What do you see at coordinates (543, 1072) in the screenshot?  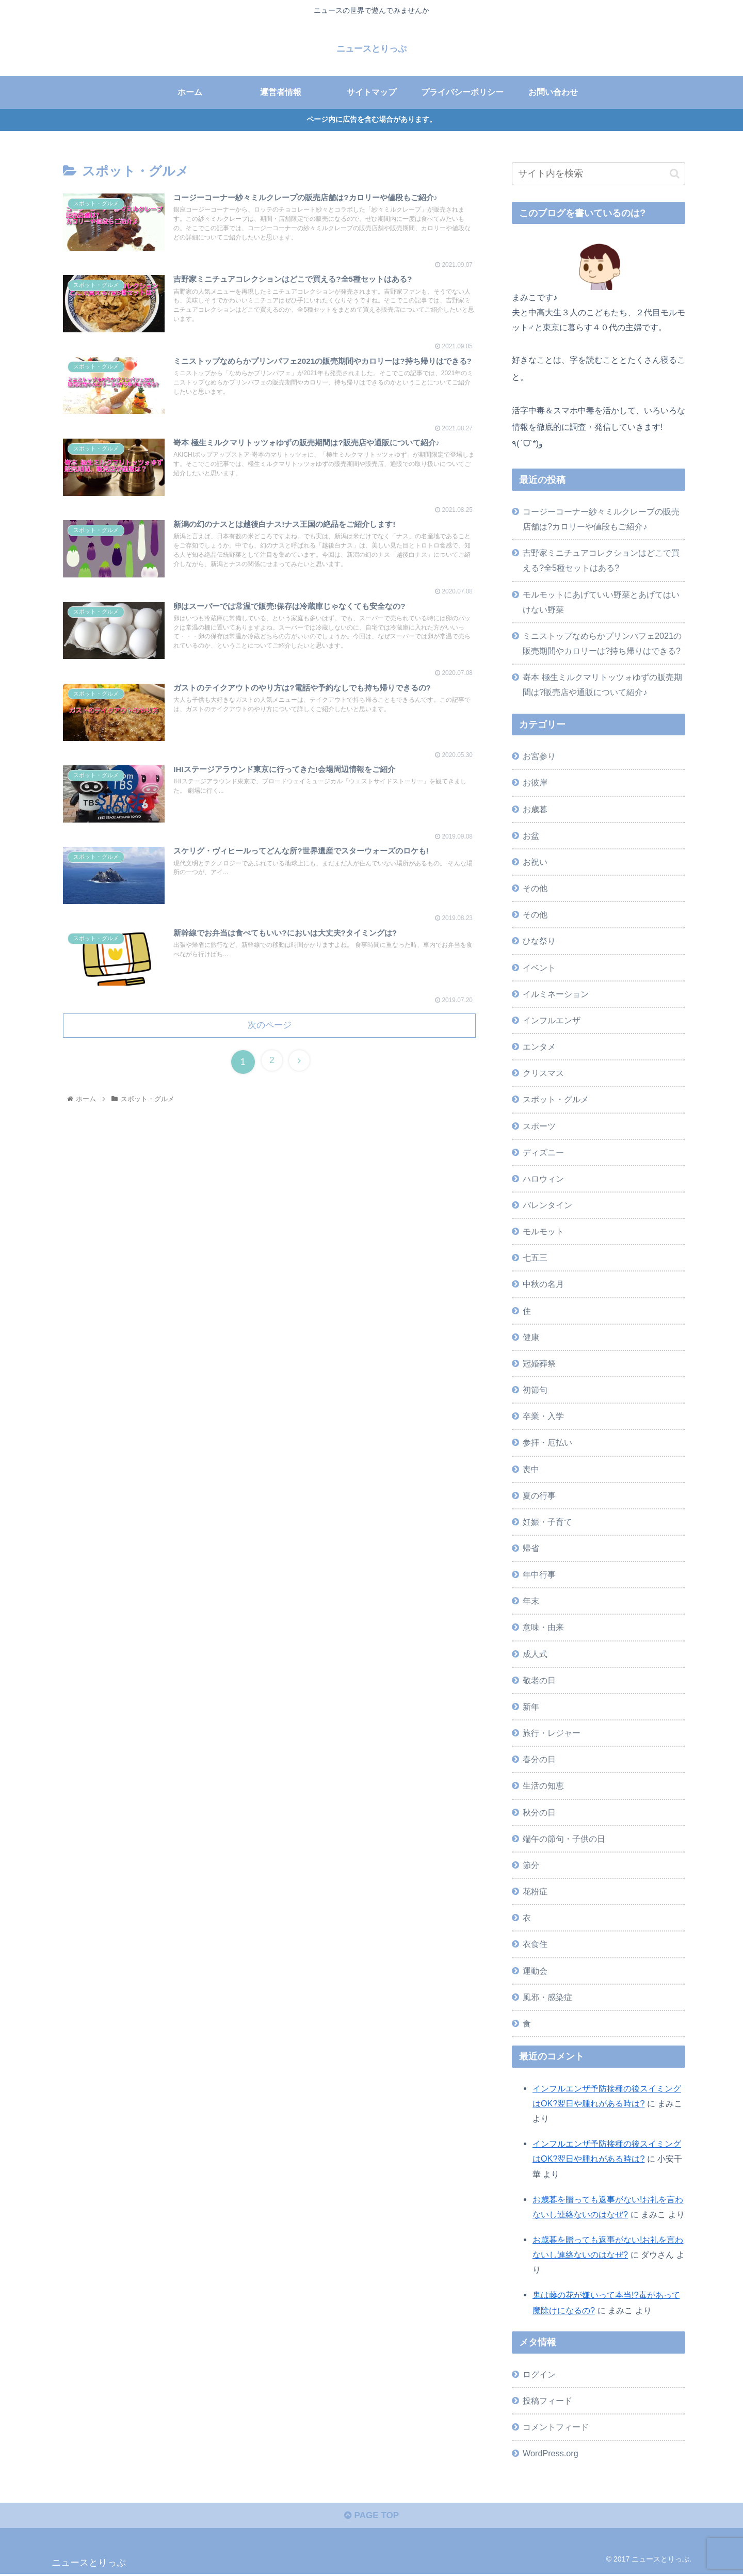 I see `クリスマス` at bounding box center [543, 1072].